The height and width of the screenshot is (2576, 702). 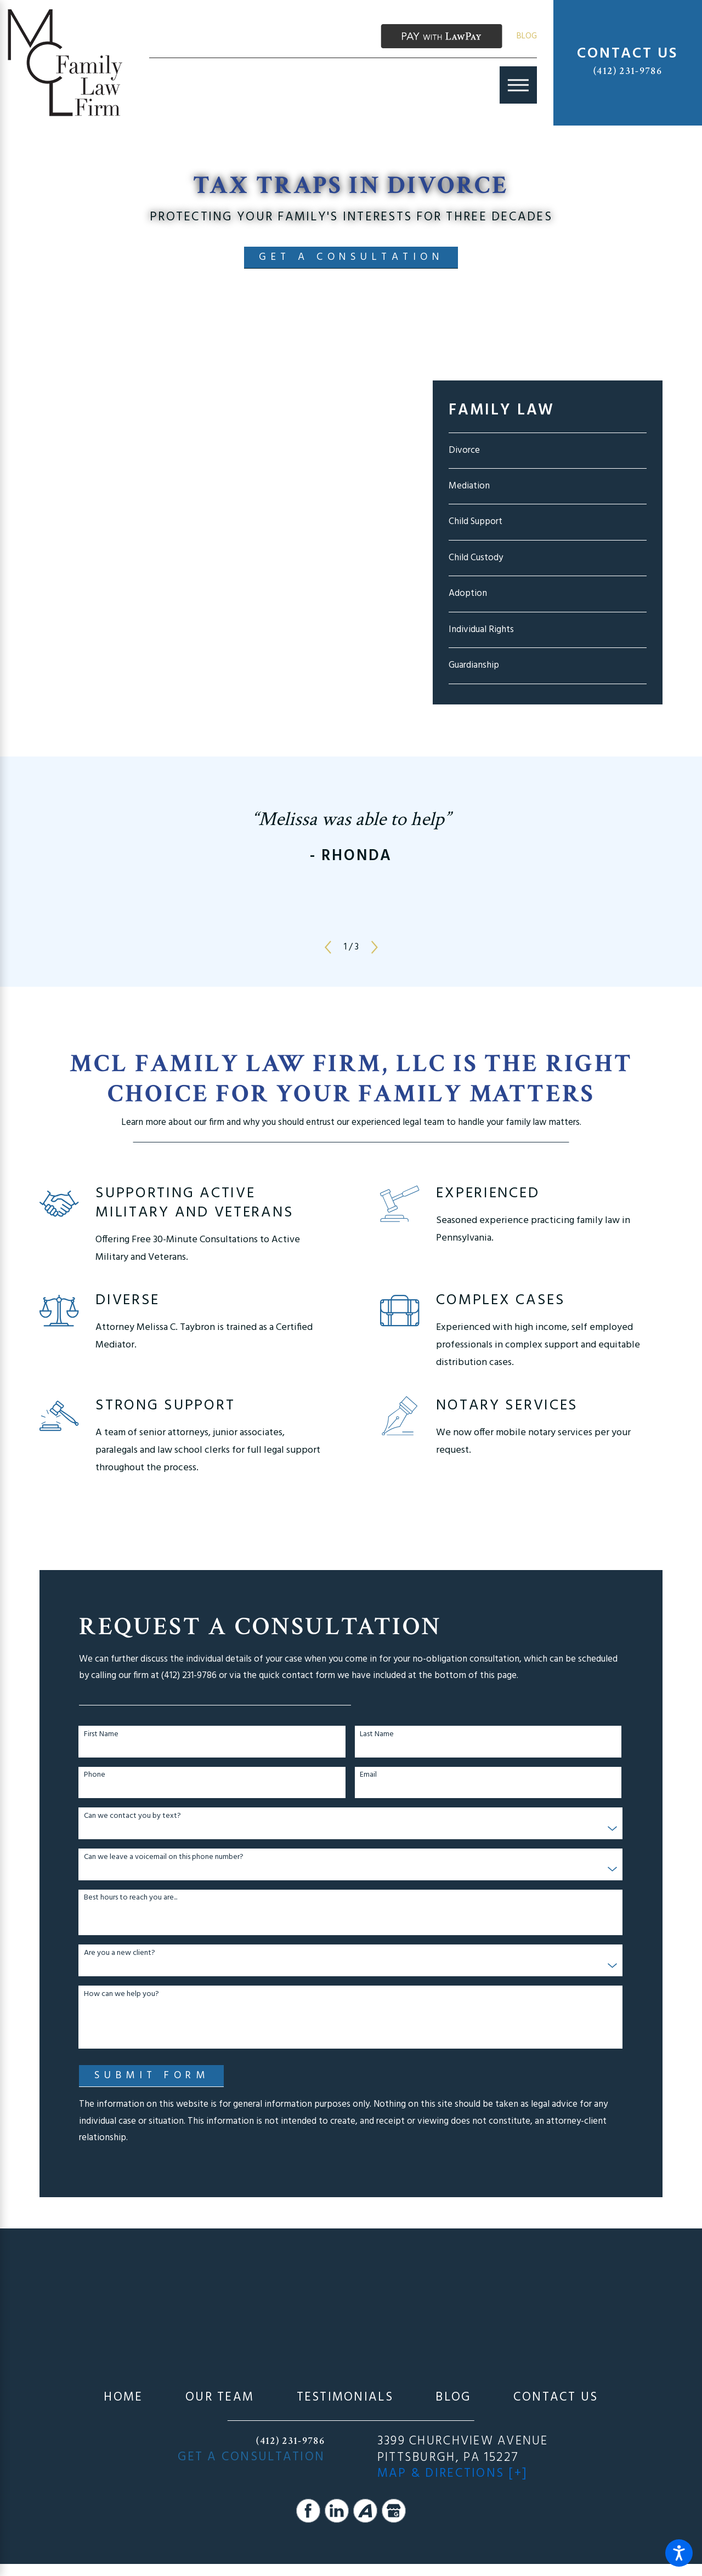 I want to click on Our Team, so click(x=219, y=2398).